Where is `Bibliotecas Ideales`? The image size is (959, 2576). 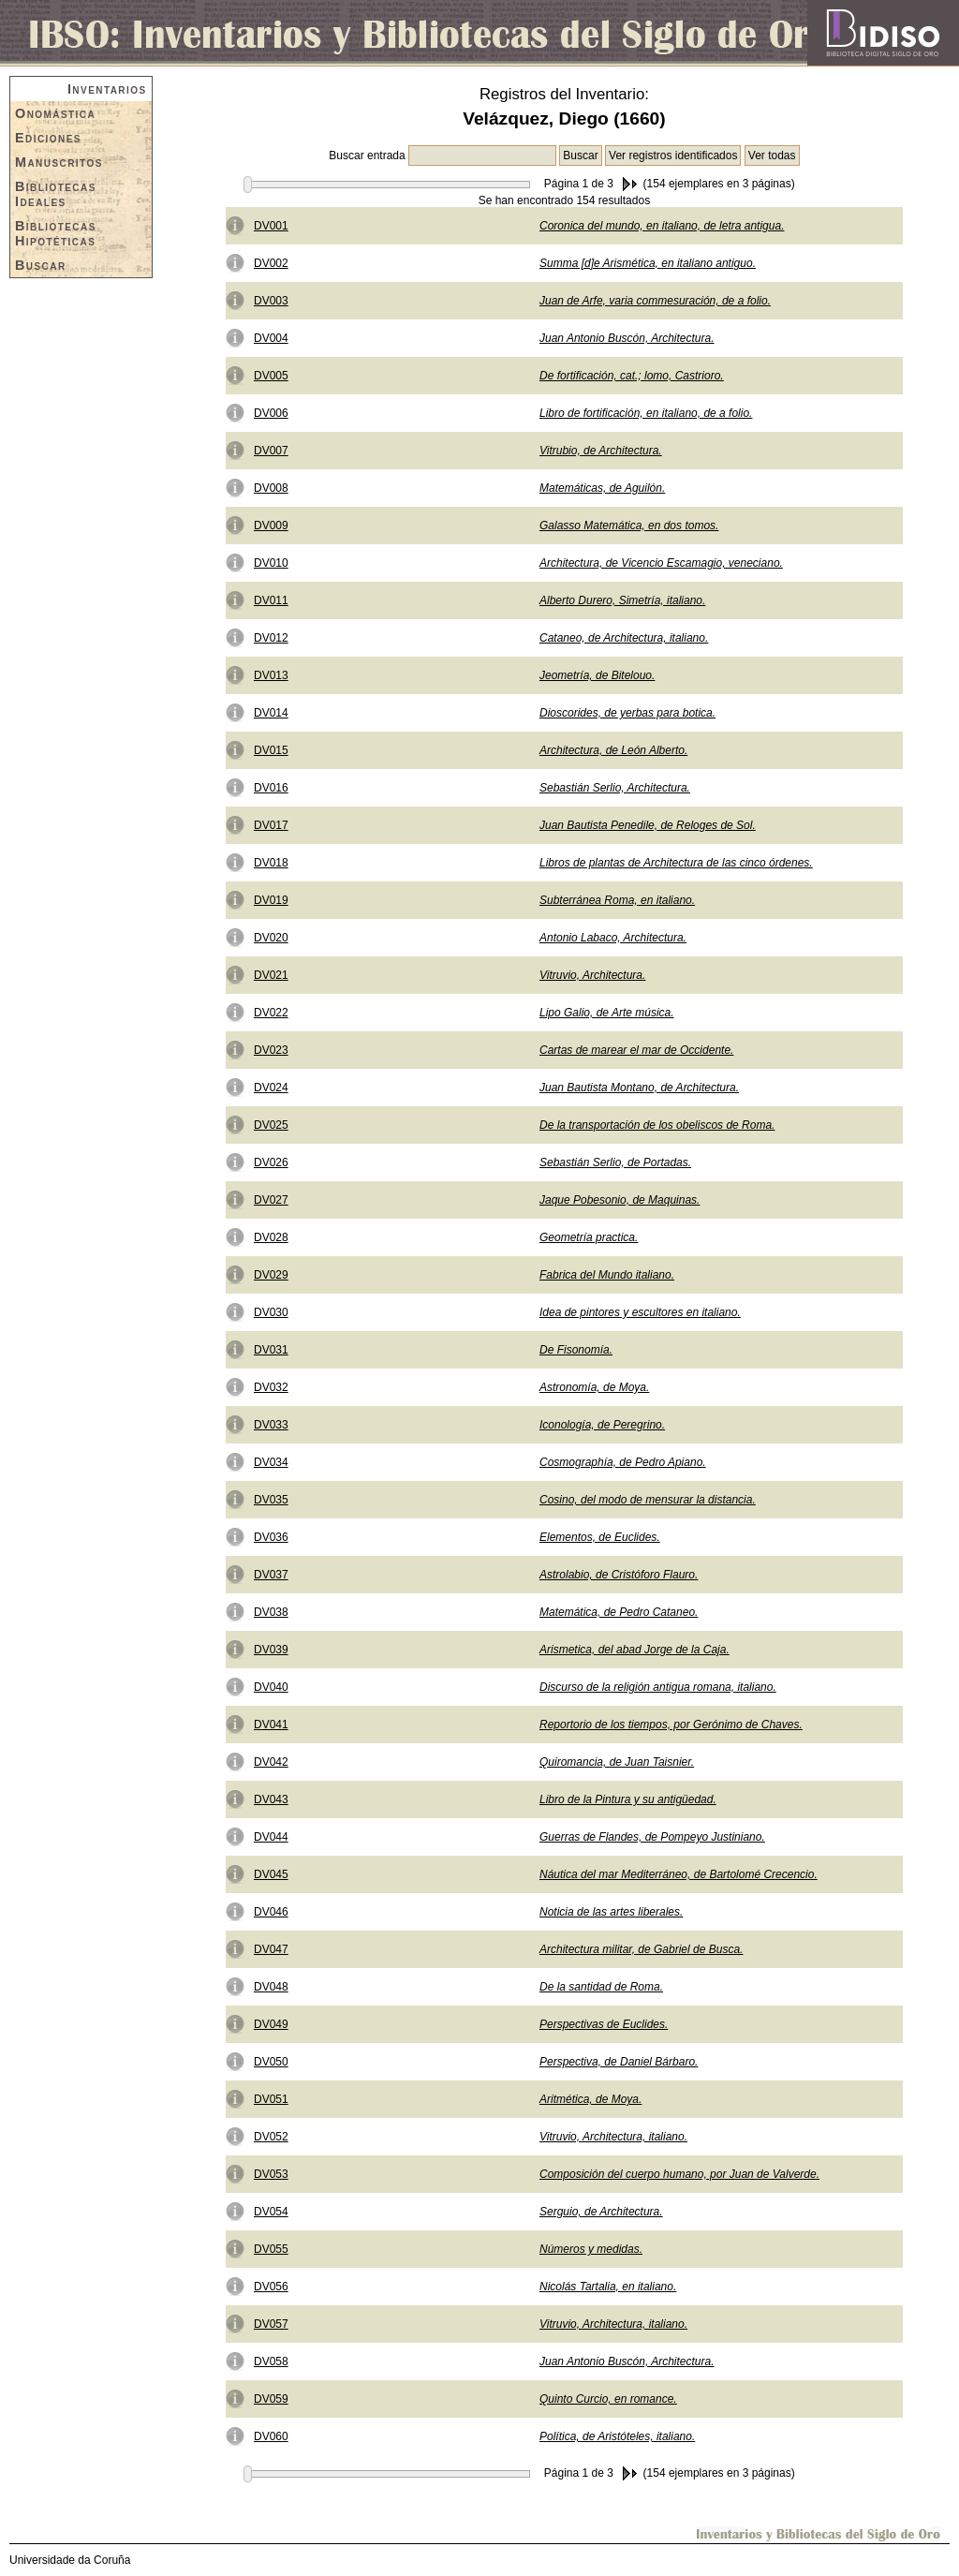
Bibliotecas Ideales is located at coordinates (55, 194).